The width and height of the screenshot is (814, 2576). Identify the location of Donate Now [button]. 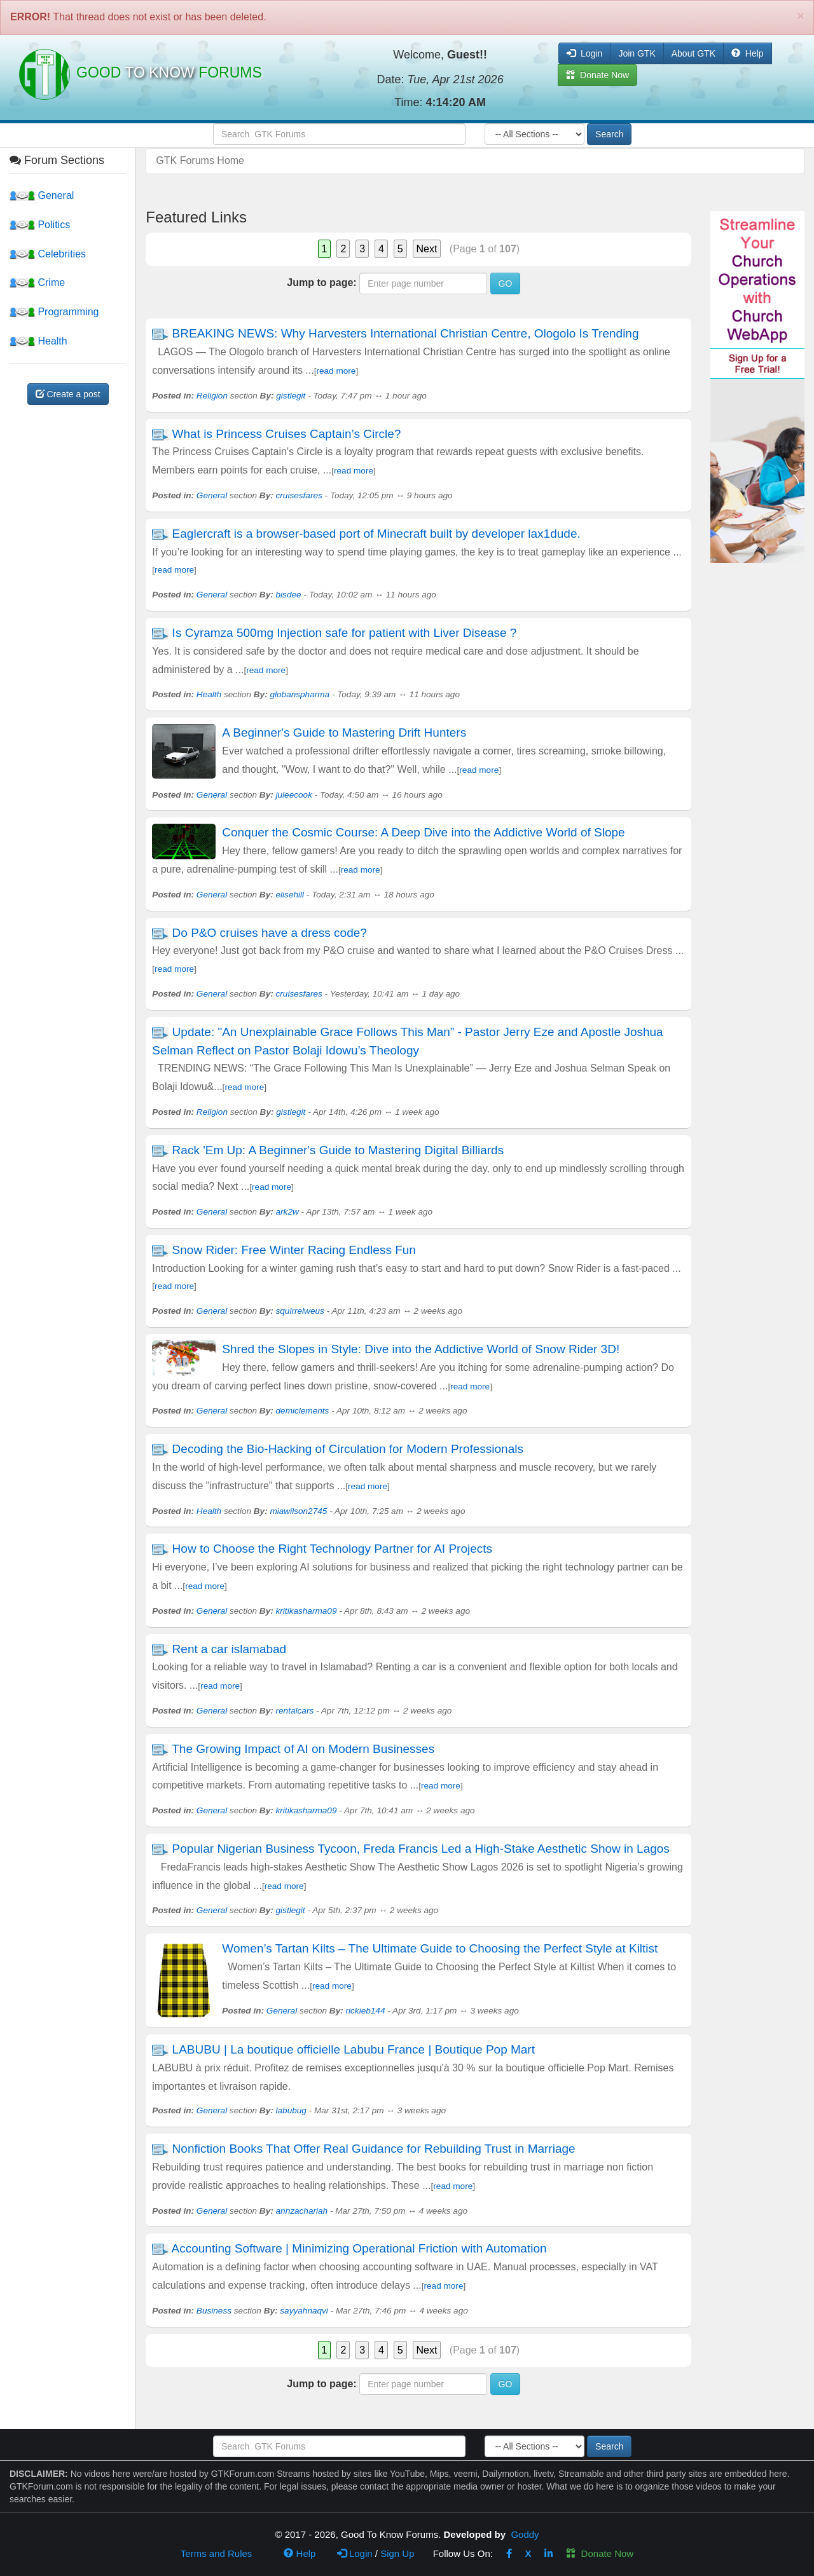
(597, 75).